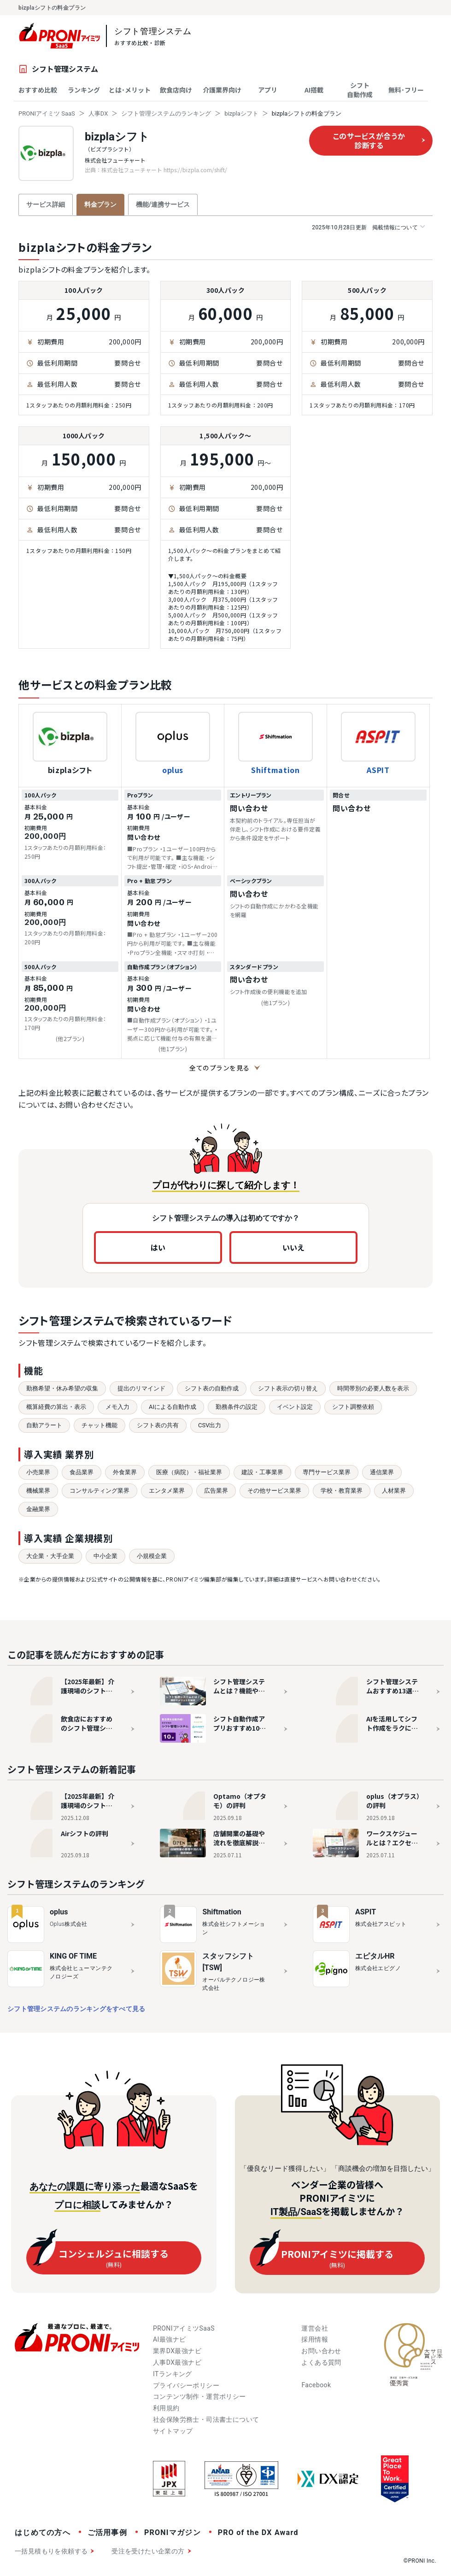 The height and width of the screenshot is (2576, 451). I want to click on KING OF TIME, so click(73, 1956).